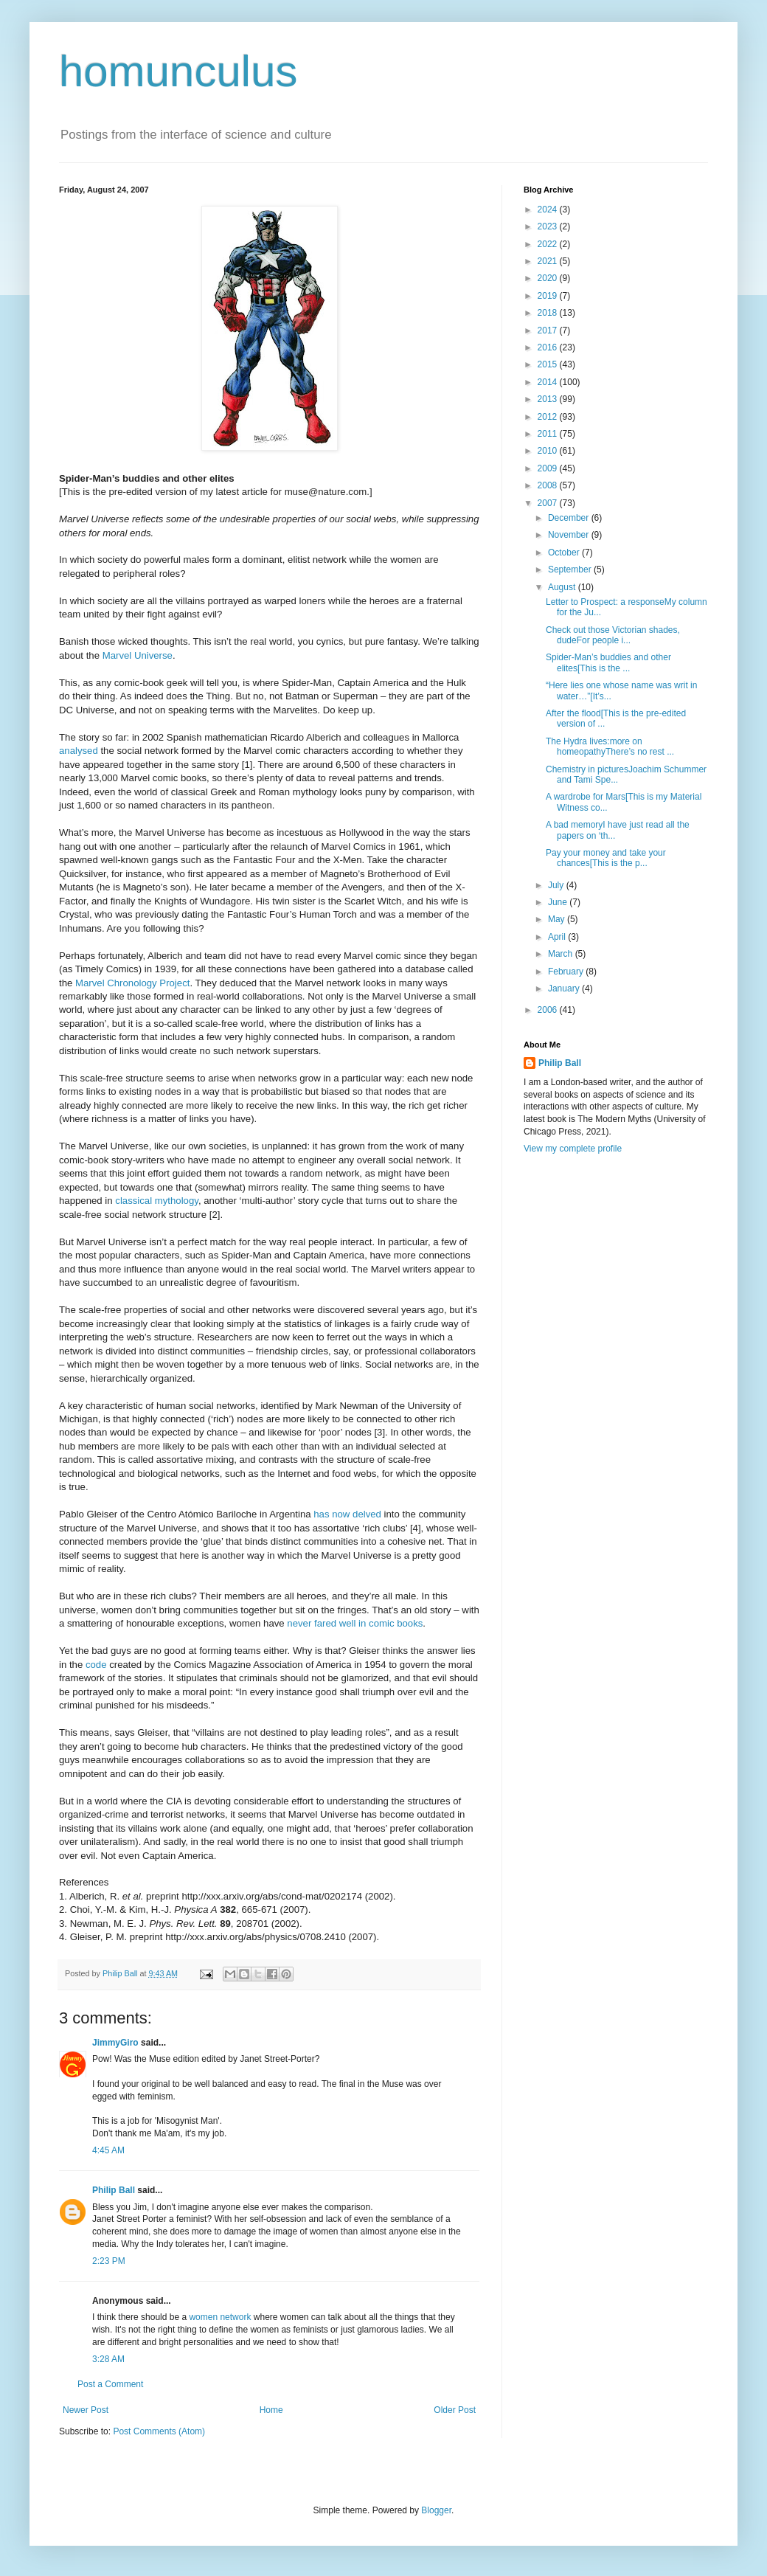  I want to click on homunculus, so click(178, 71).